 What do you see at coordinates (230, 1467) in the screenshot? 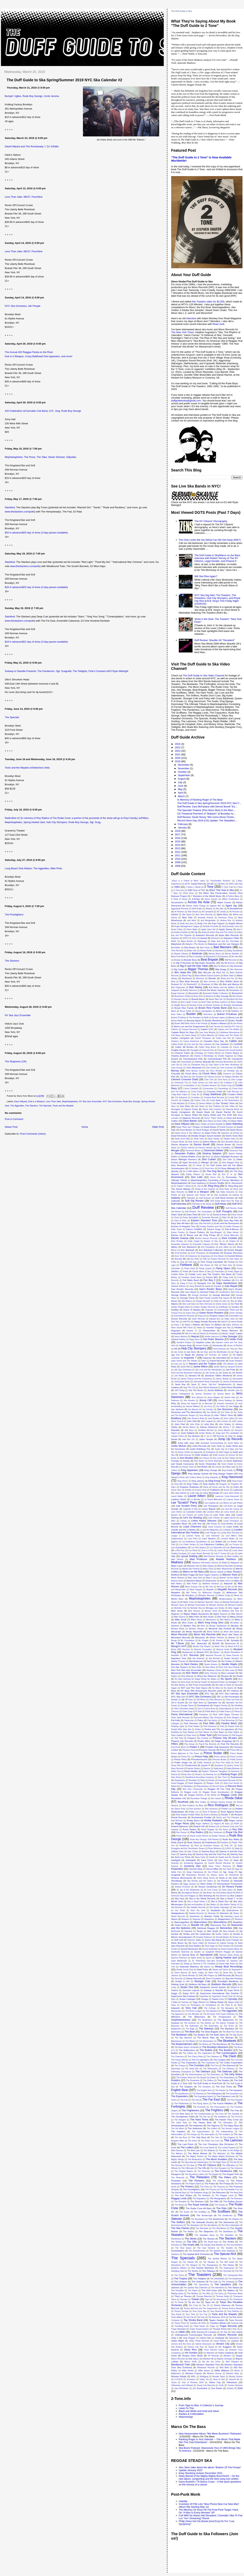
I see `Killing Joke` at bounding box center [230, 1467].